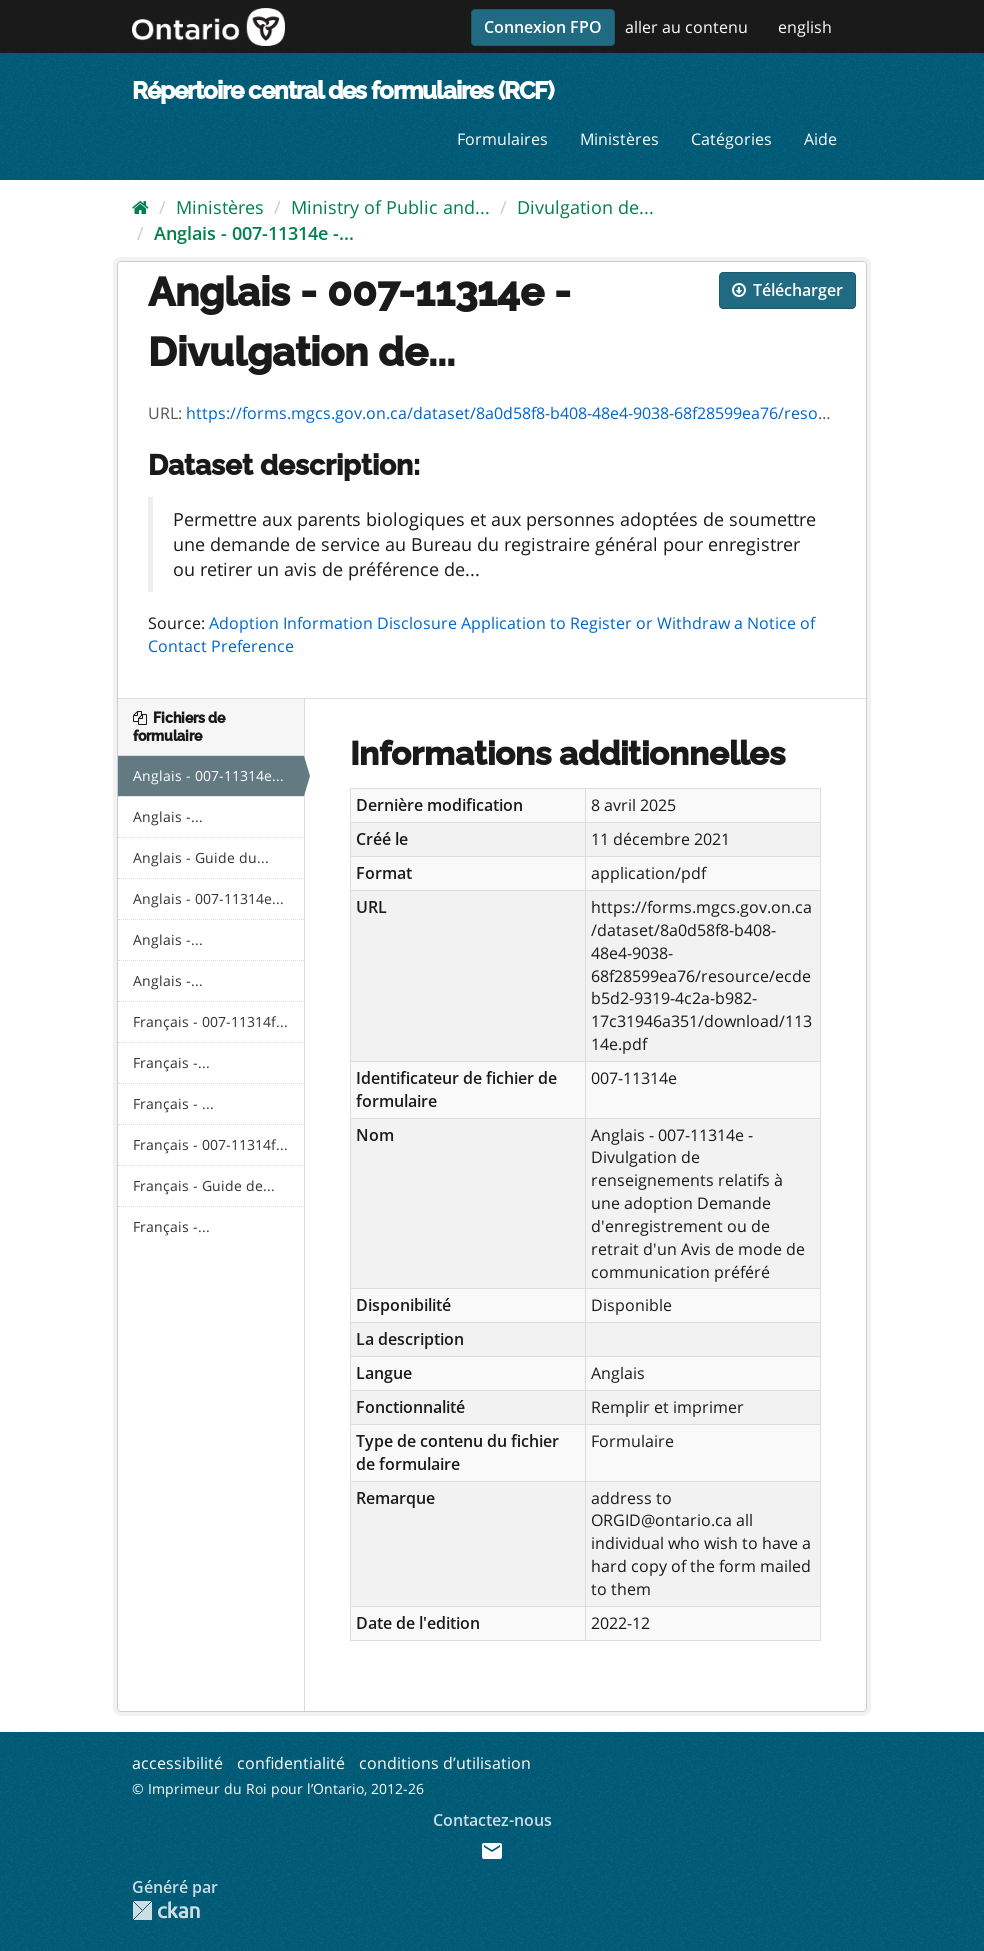 The height and width of the screenshot is (1951, 984). I want to click on © Imprimeur du Roi pour l’Ontario, 2012-26, so click(278, 1788).